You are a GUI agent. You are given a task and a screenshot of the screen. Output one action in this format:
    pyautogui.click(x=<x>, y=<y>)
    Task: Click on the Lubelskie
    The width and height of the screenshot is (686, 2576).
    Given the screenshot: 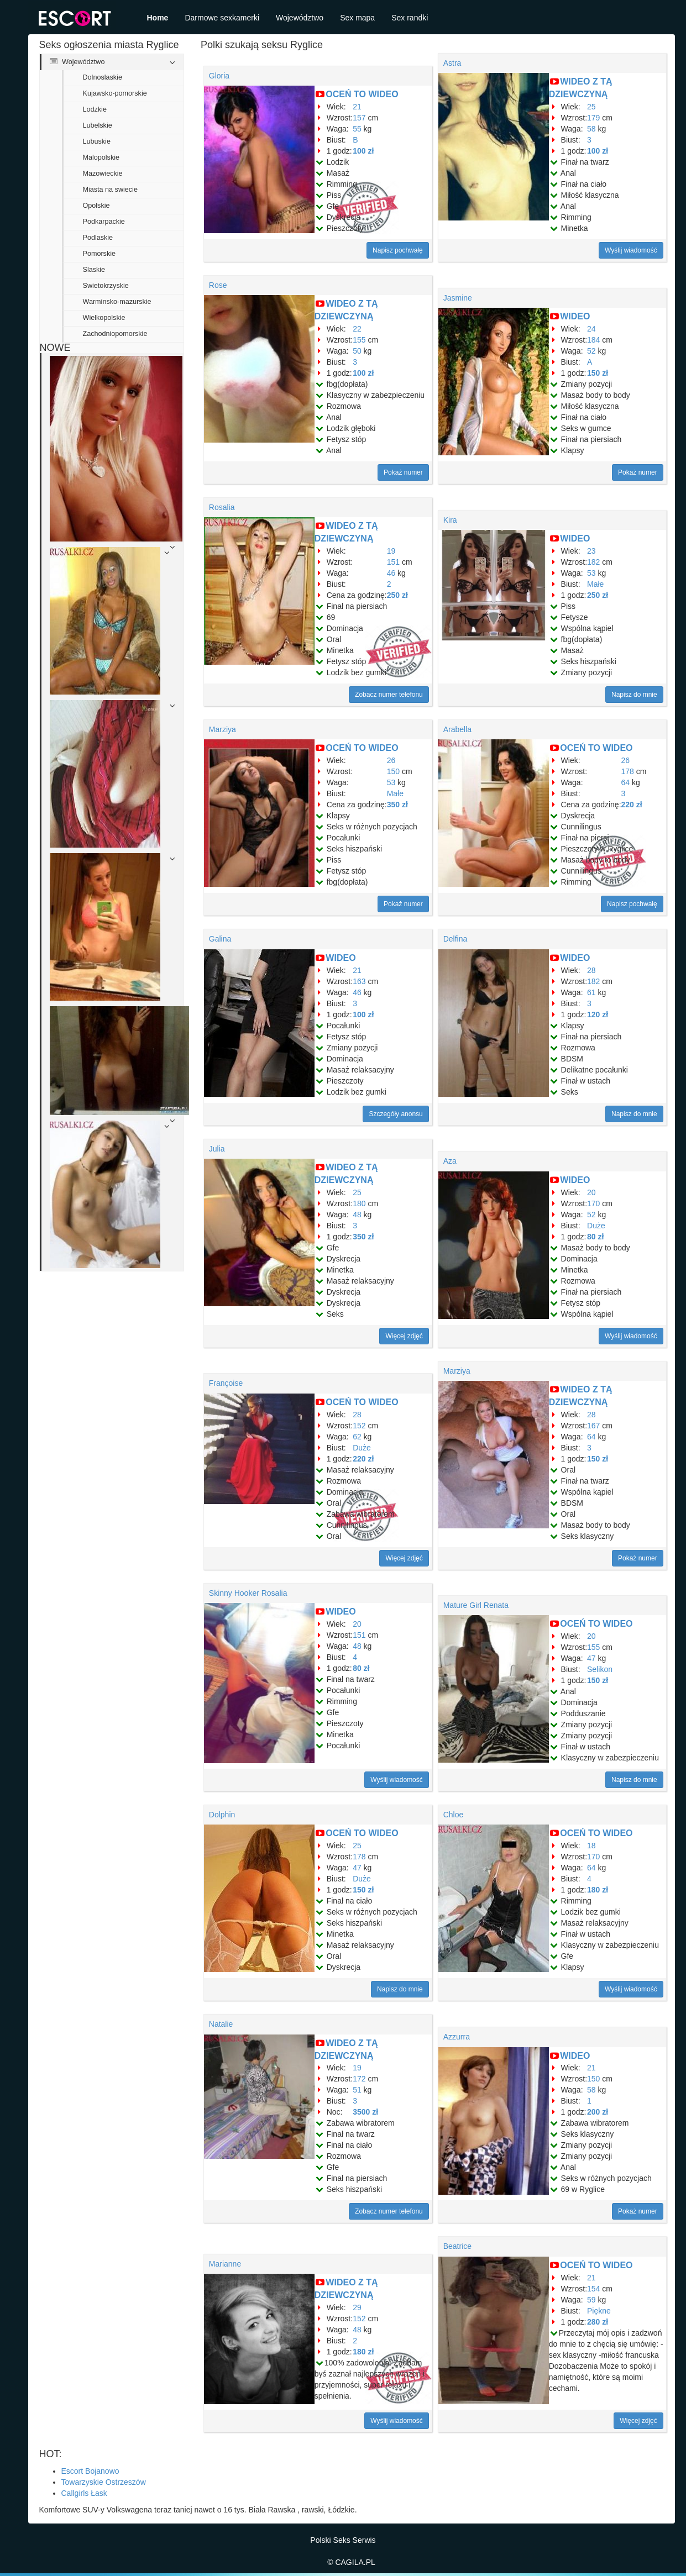 What is the action you would take?
    pyautogui.click(x=97, y=125)
    